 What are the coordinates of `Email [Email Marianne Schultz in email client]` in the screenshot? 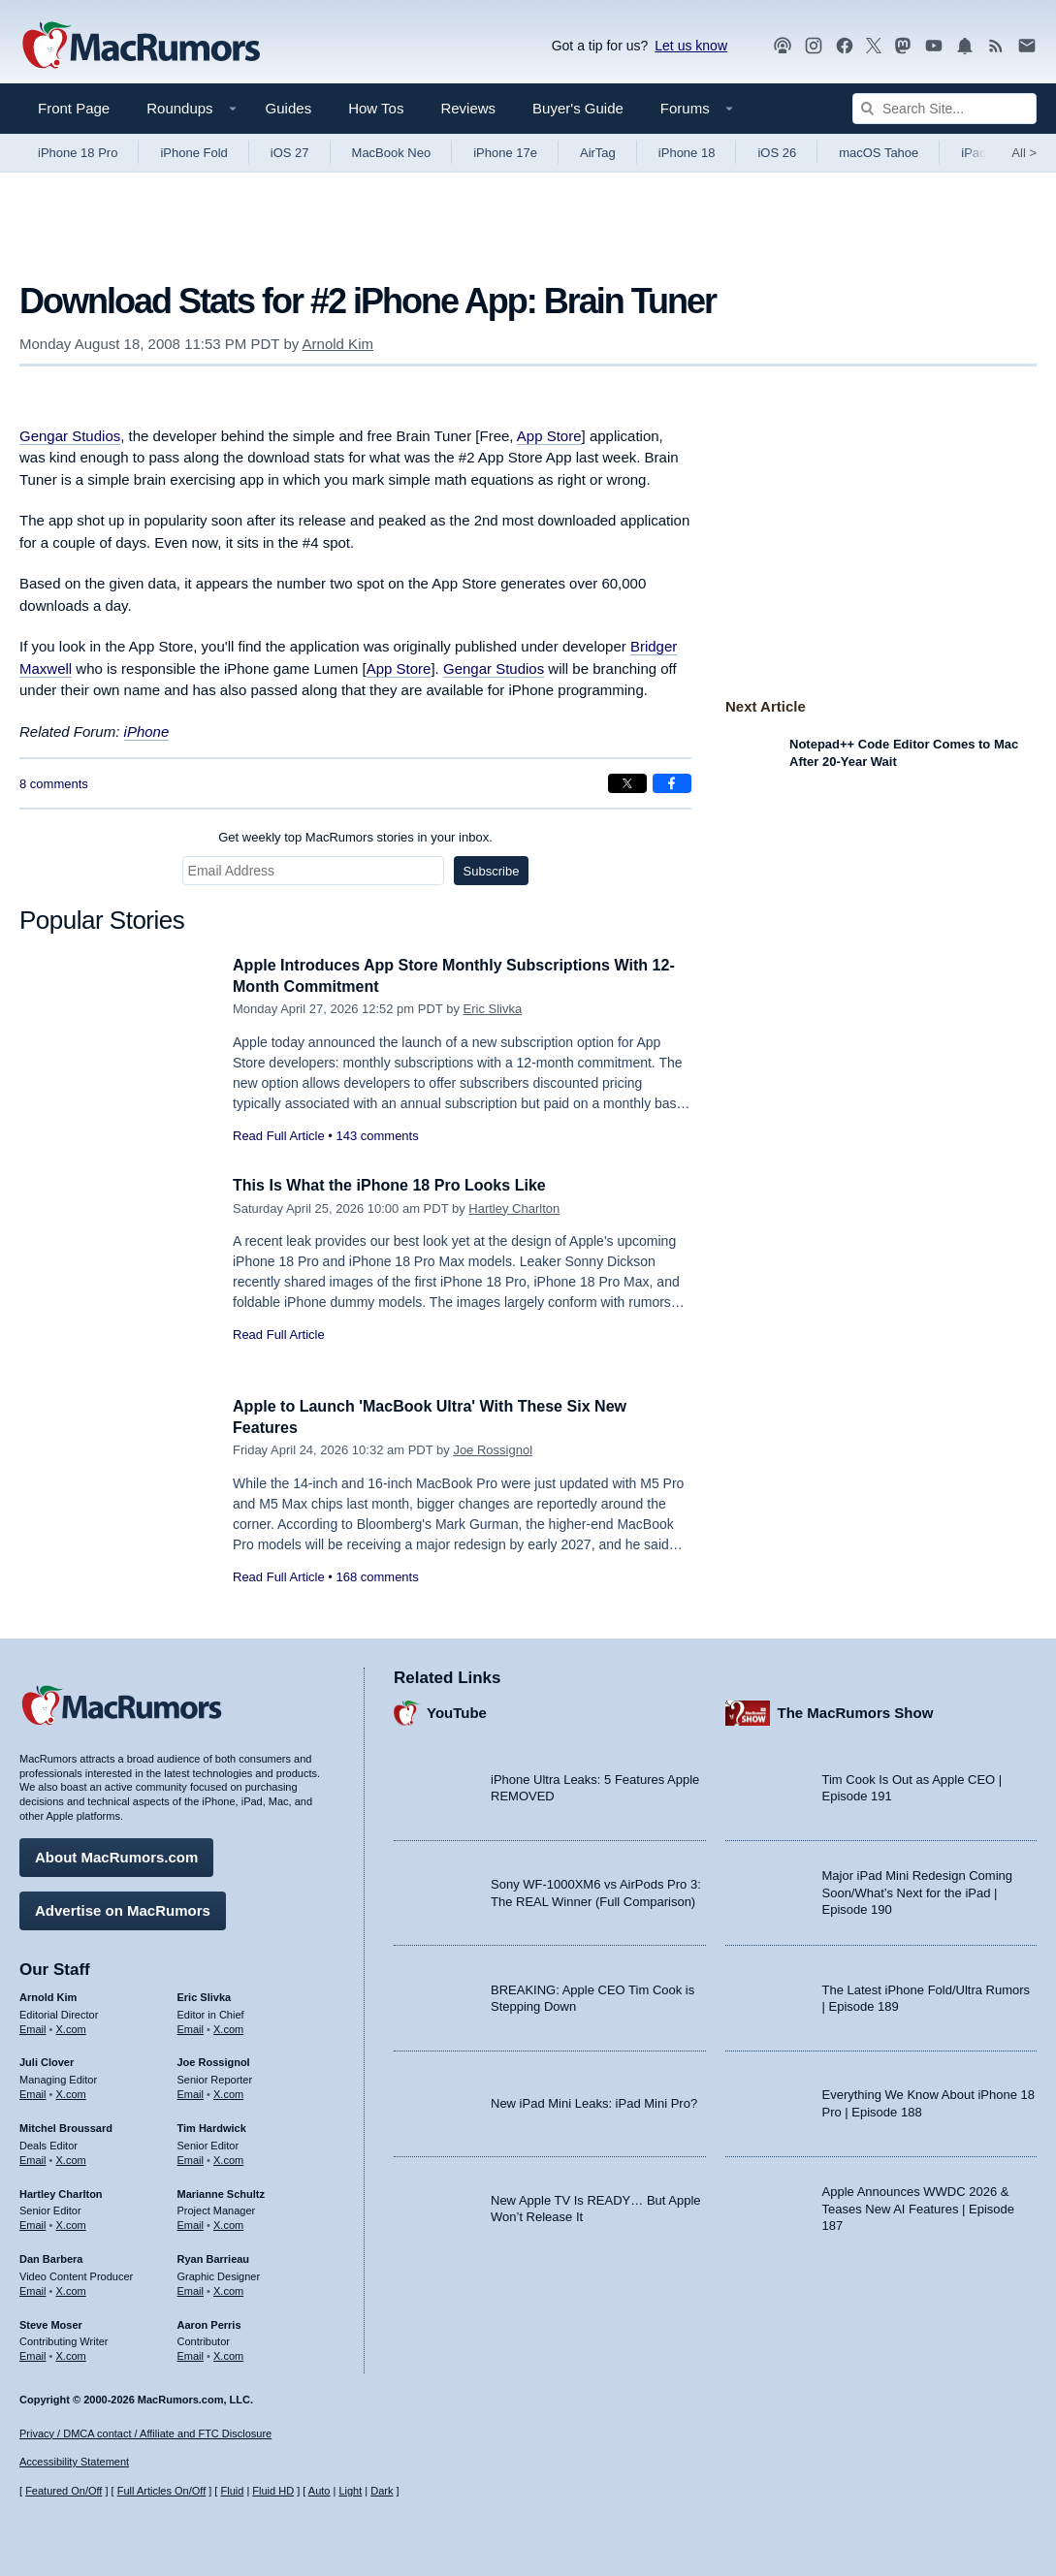 It's located at (191, 2222).